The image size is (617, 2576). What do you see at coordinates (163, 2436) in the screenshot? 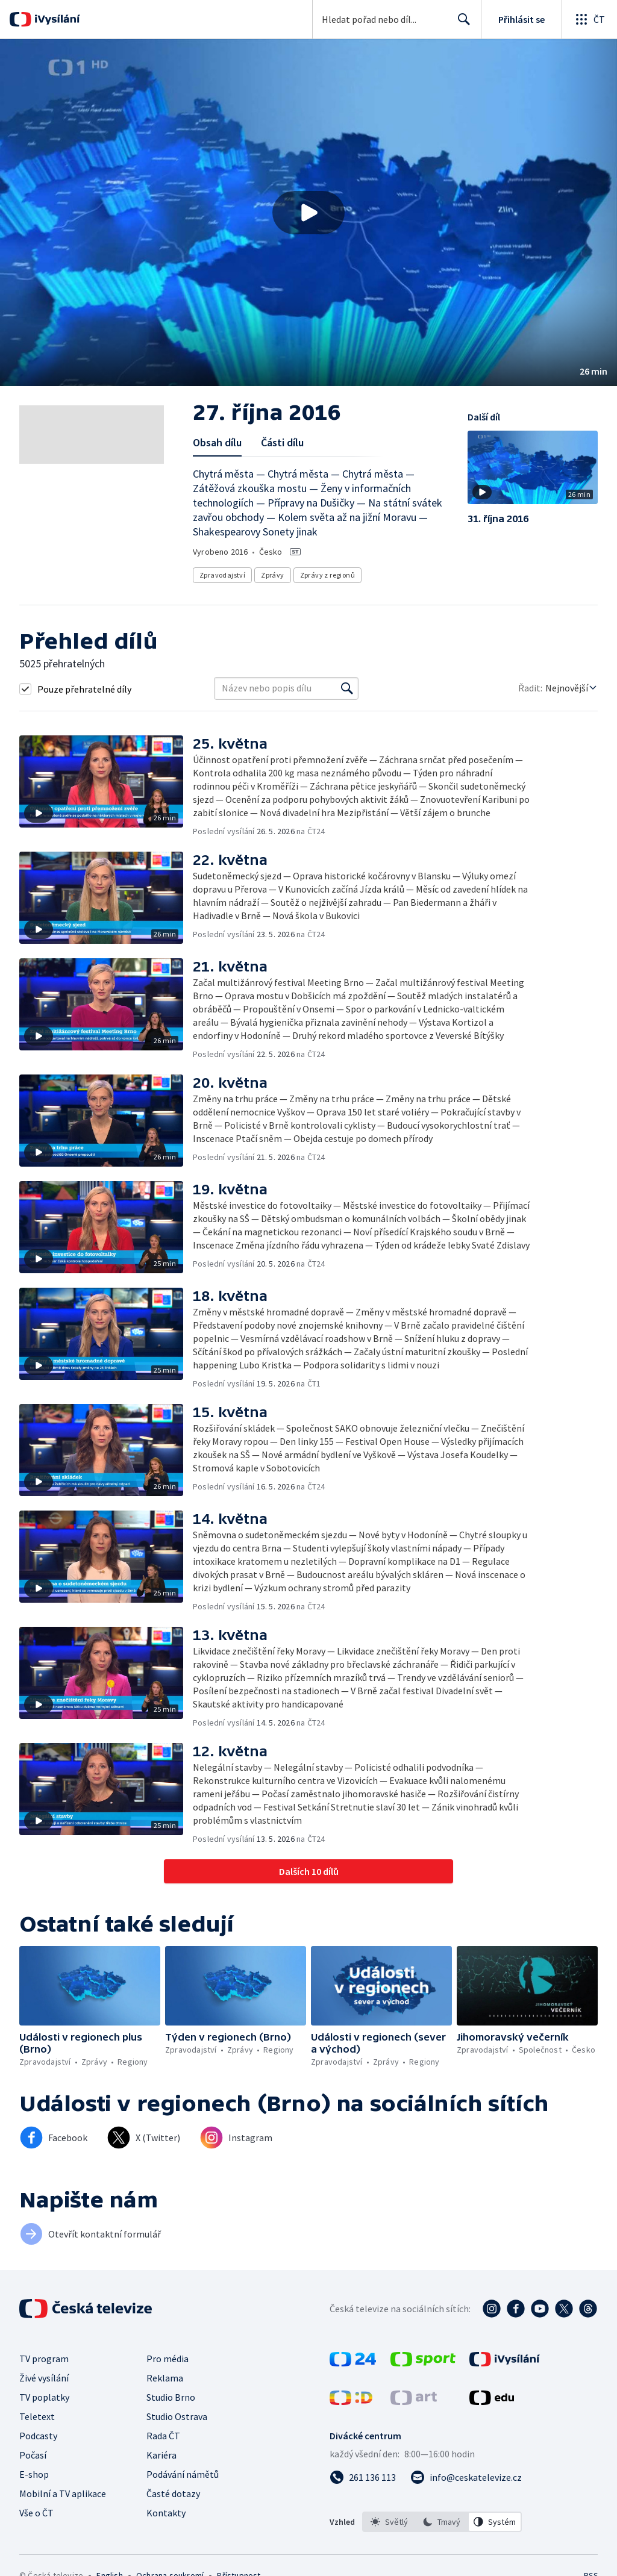
I see `Rada ČT` at bounding box center [163, 2436].